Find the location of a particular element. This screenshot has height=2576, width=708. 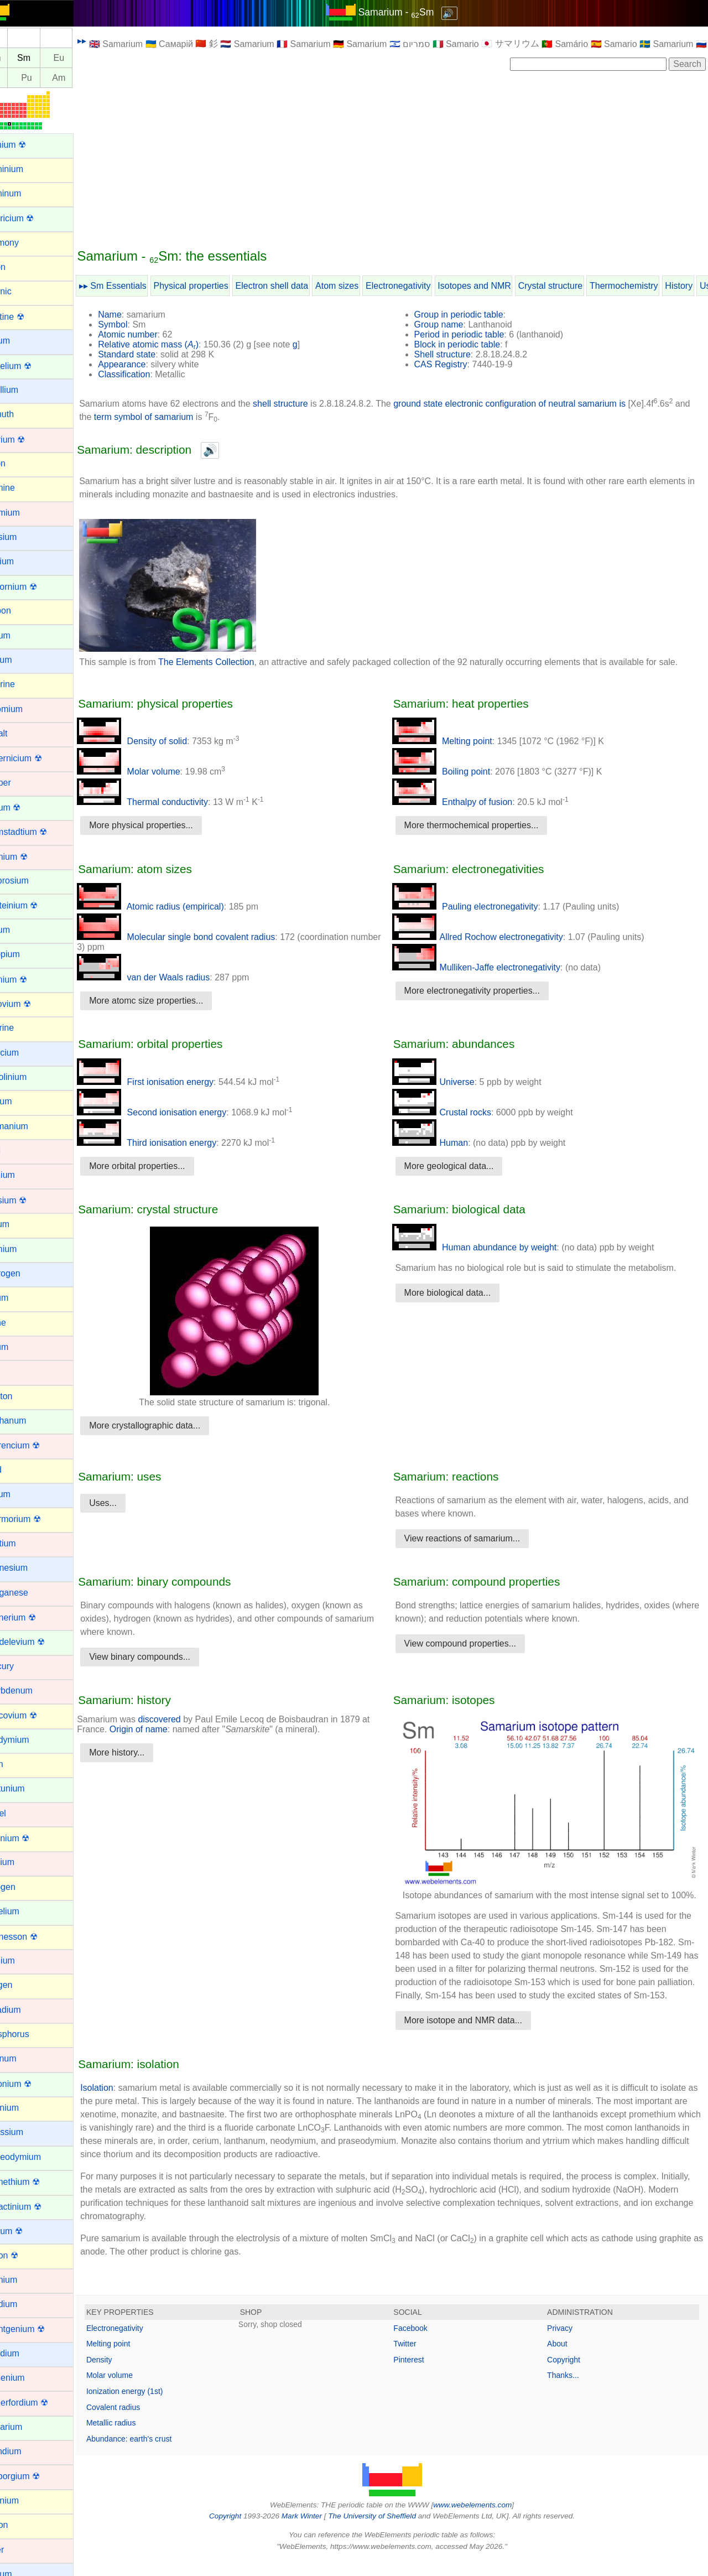

Seaborgium ☢ is located at coordinates (37, 2476).